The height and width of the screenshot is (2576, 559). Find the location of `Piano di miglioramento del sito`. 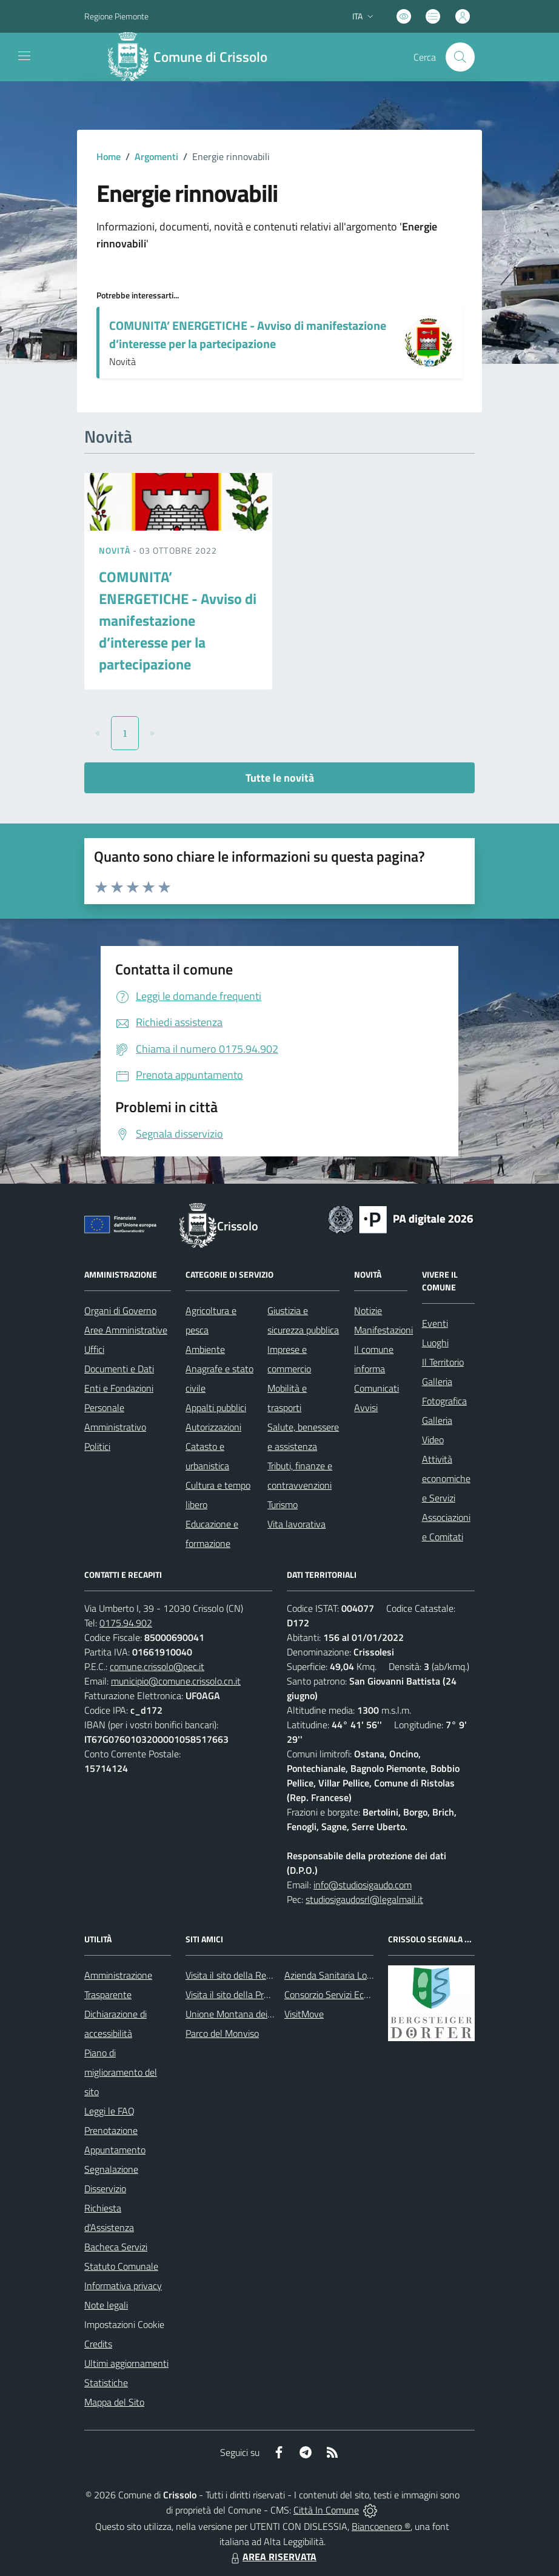

Piano di miglioramento del sito is located at coordinates (120, 2072).